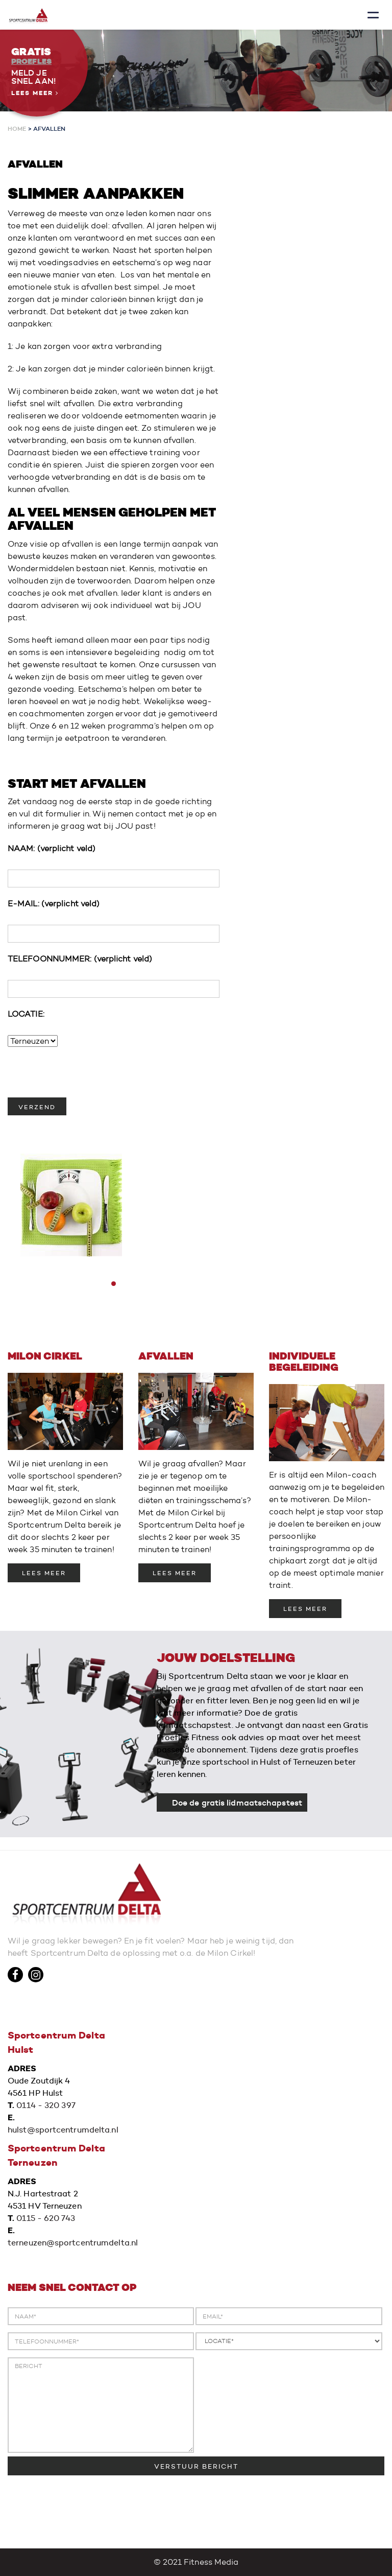  Describe the element at coordinates (26, 1014) in the screenshot. I see `LOCATIE:` at that location.